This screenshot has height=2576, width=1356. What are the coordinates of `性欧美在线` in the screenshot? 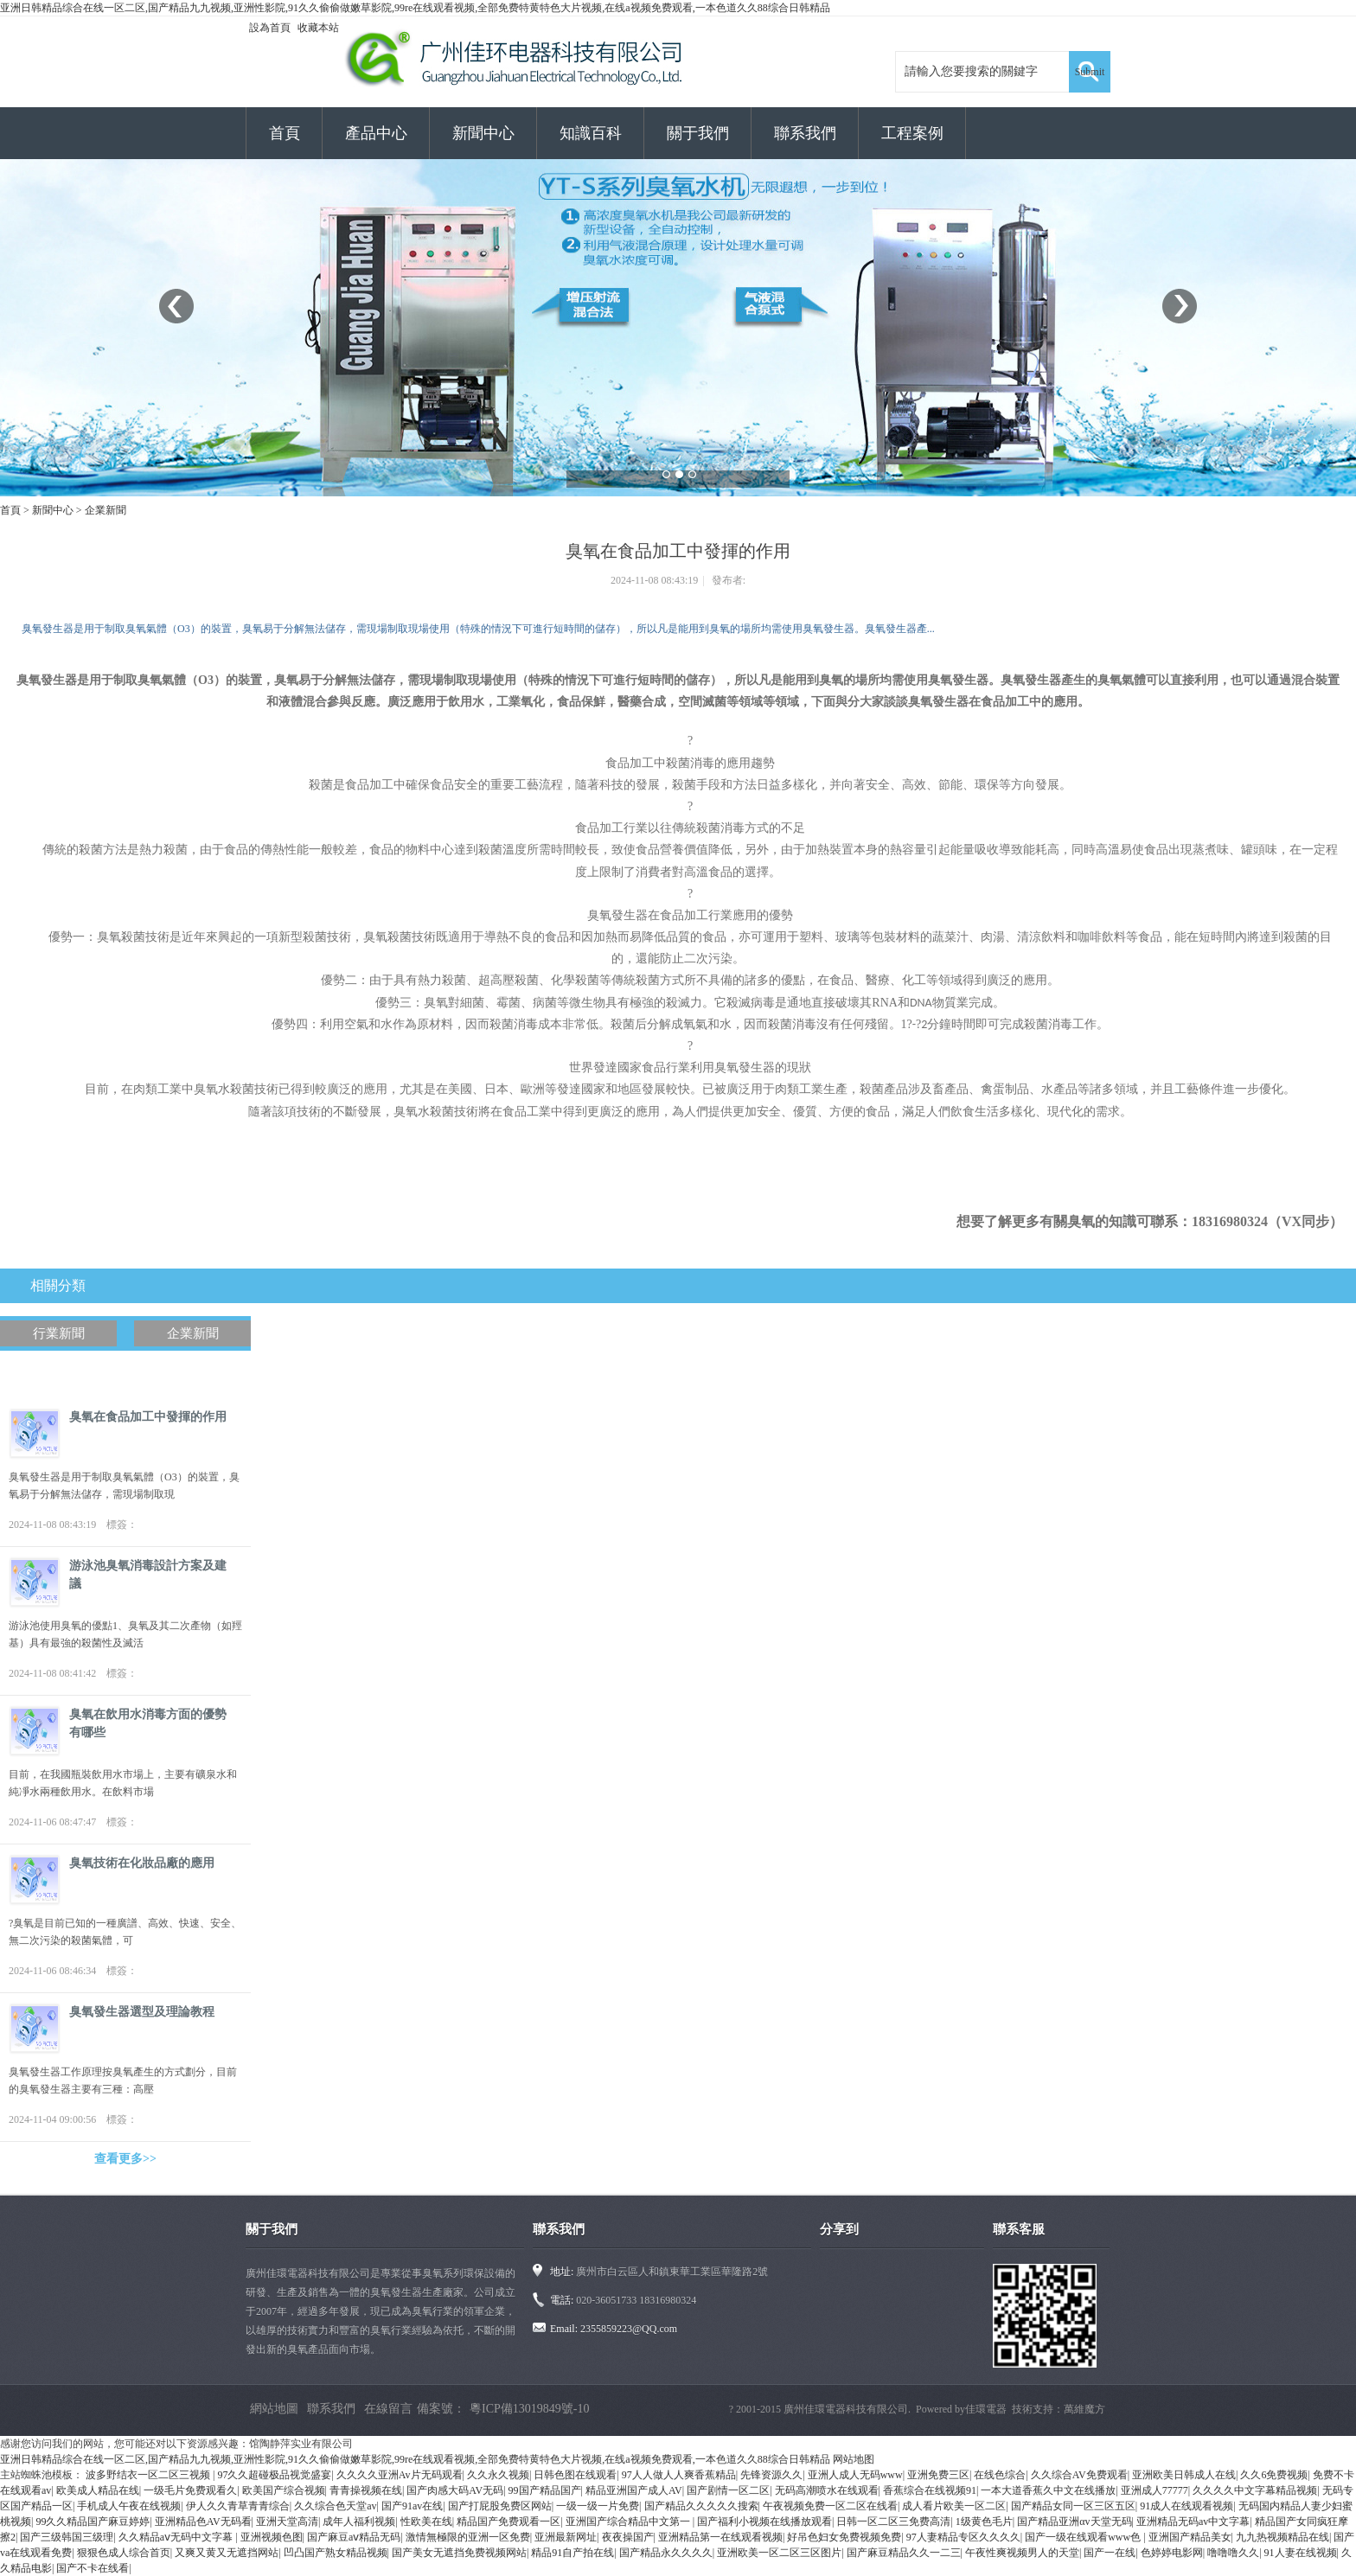 It's located at (426, 2521).